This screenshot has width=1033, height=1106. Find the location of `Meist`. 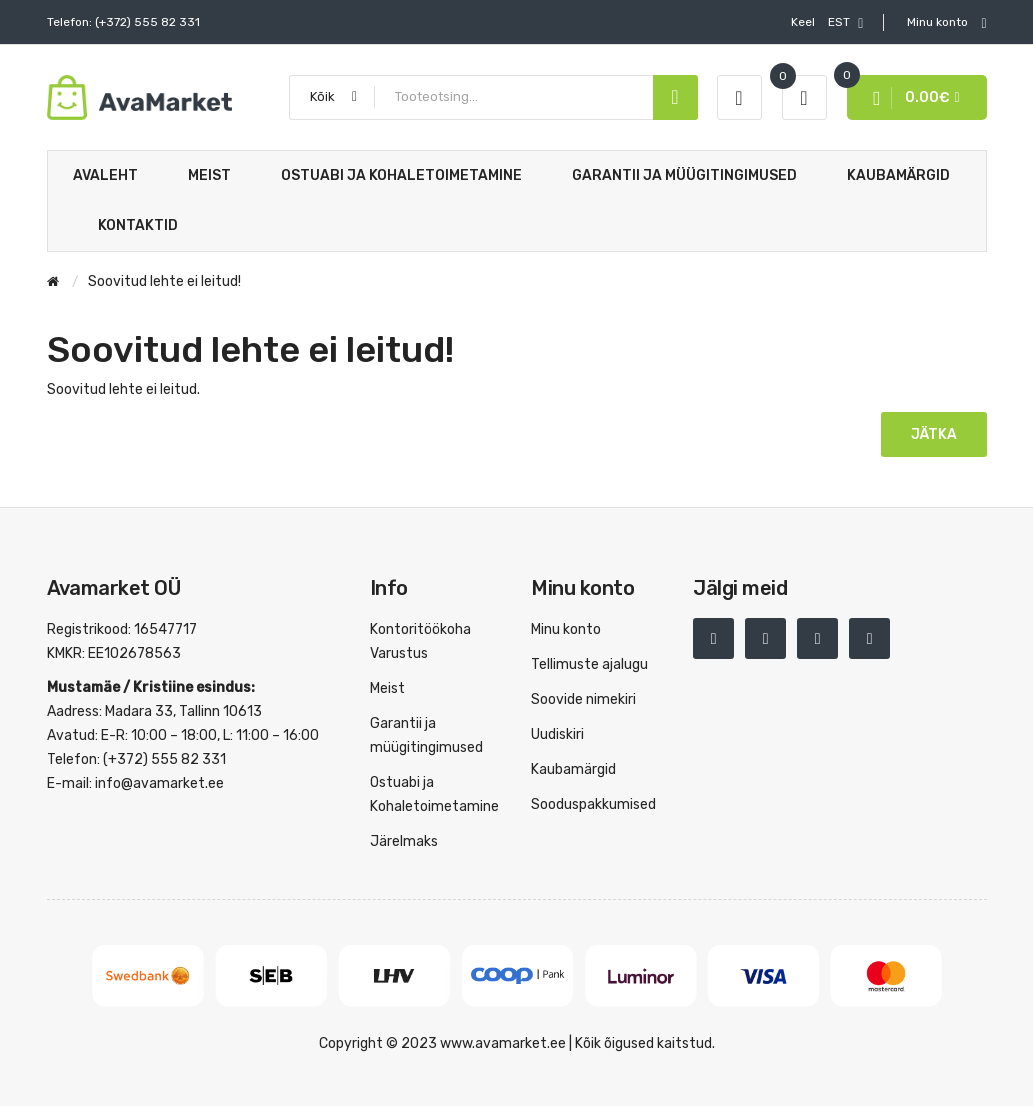

Meist is located at coordinates (387, 688).